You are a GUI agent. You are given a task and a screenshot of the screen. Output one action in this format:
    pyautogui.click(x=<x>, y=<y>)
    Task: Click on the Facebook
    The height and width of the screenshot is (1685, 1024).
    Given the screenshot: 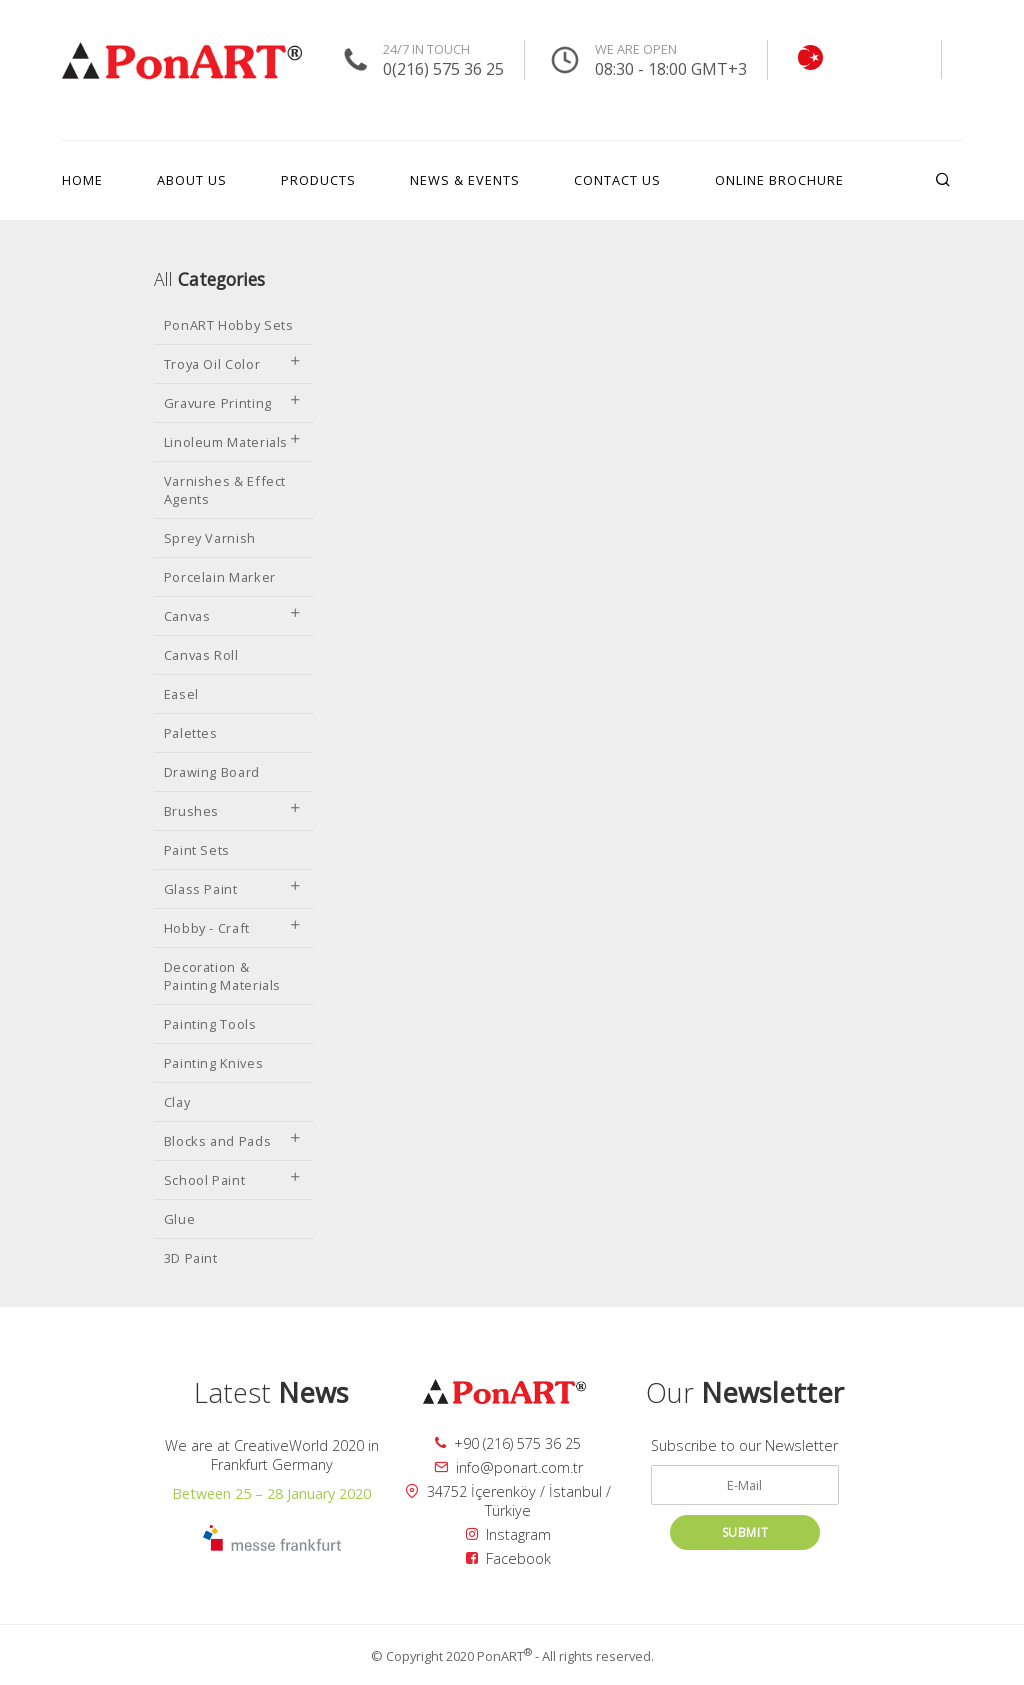 What is the action you would take?
    pyautogui.click(x=508, y=1558)
    